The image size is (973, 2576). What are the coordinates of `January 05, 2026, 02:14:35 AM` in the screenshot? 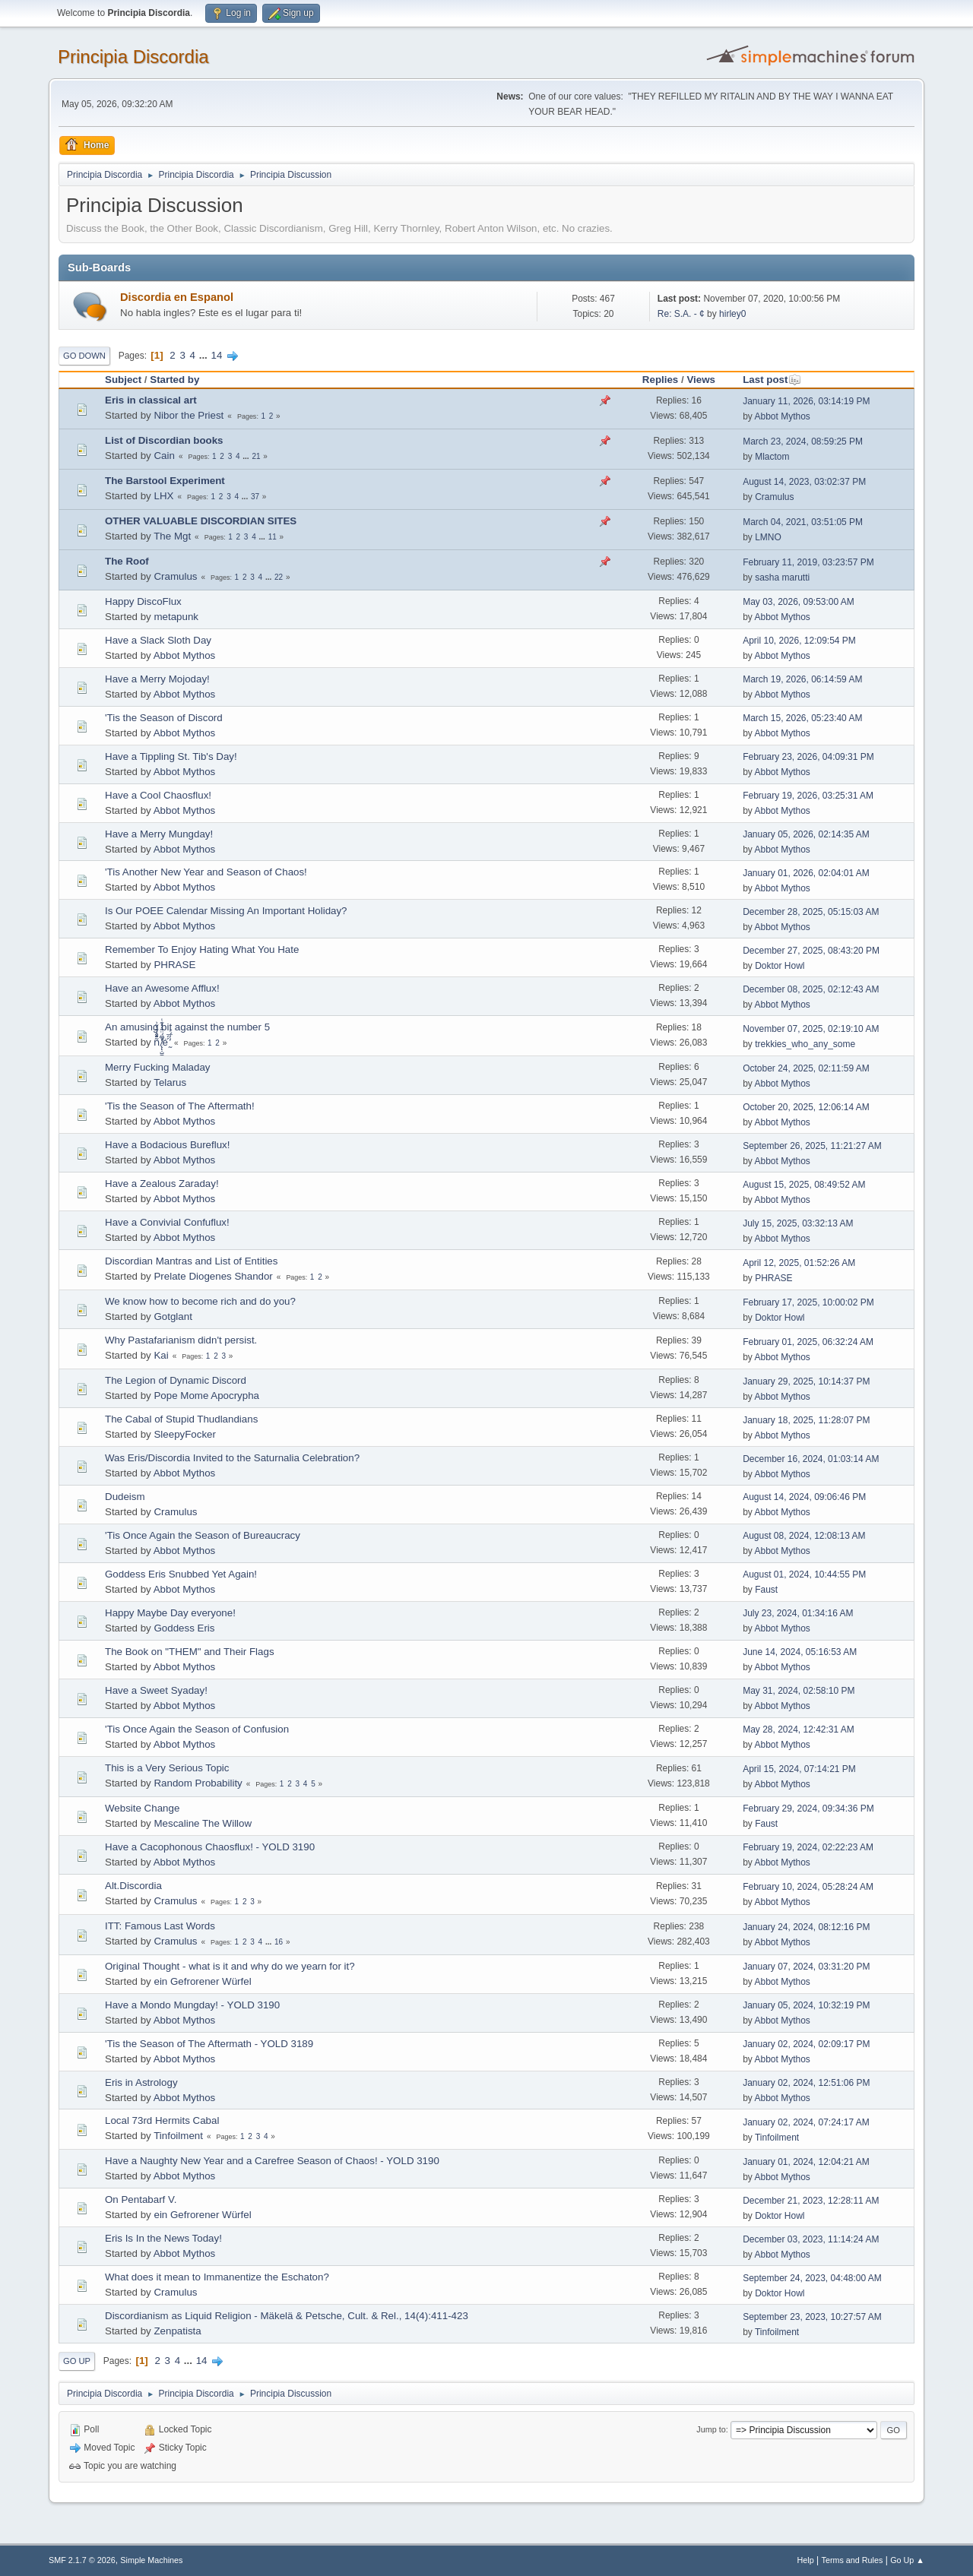 It's located at (806, 834).